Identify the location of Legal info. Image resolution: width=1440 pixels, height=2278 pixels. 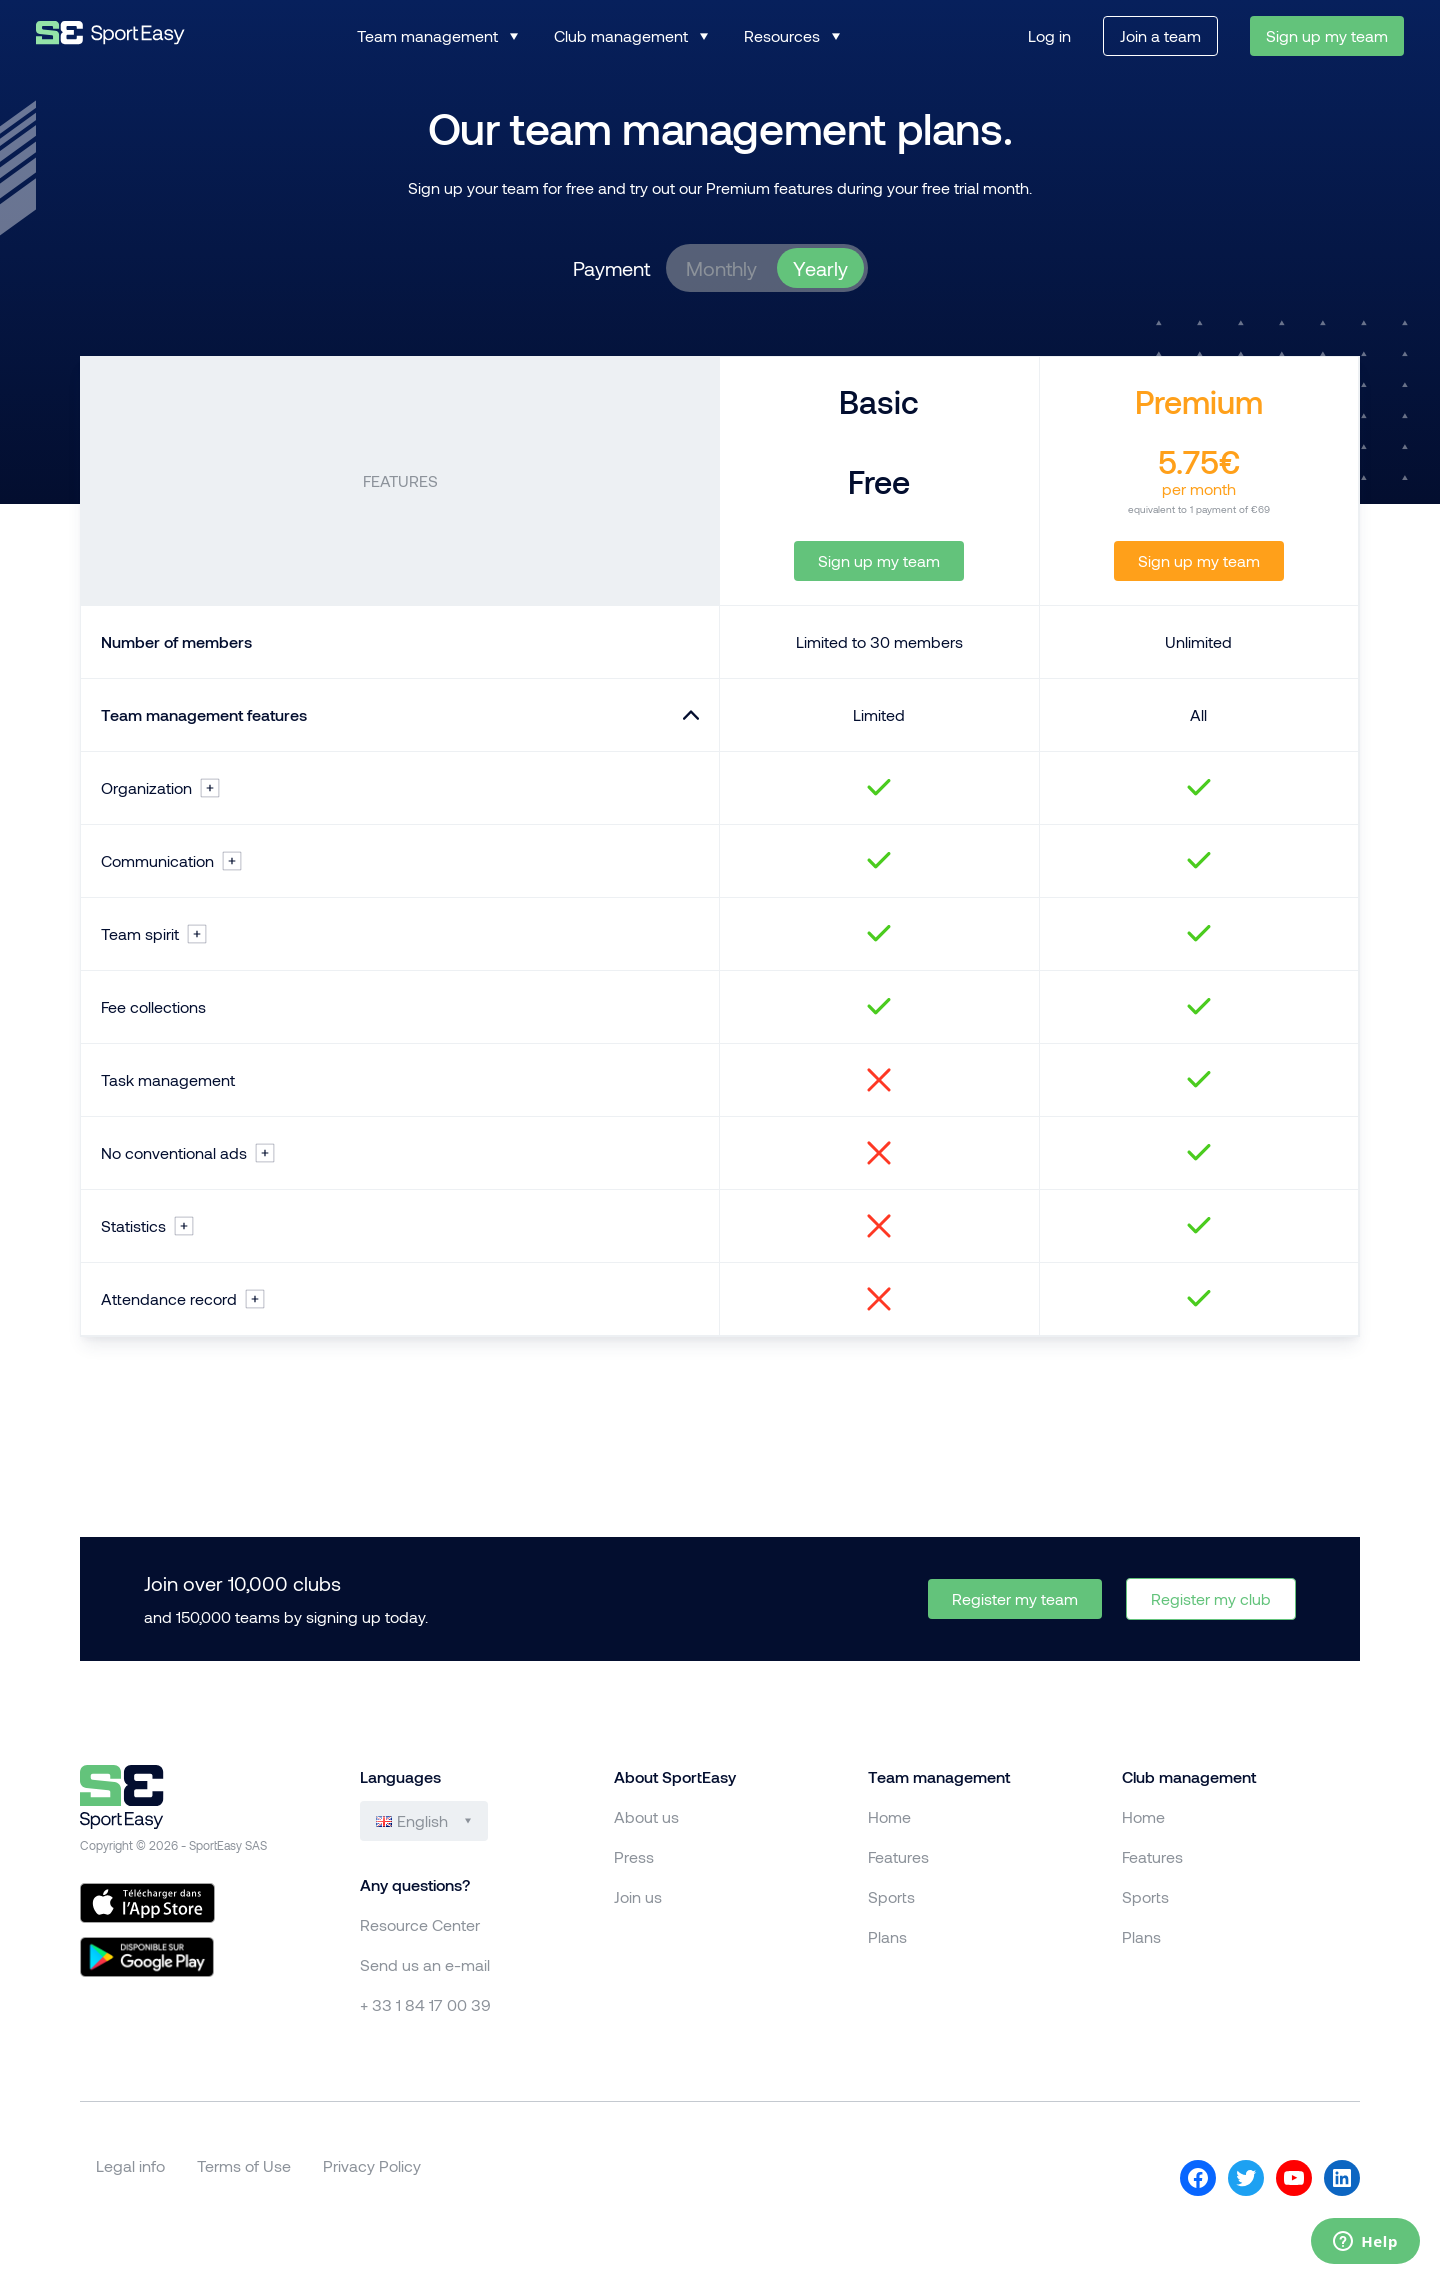
(130, 2165).